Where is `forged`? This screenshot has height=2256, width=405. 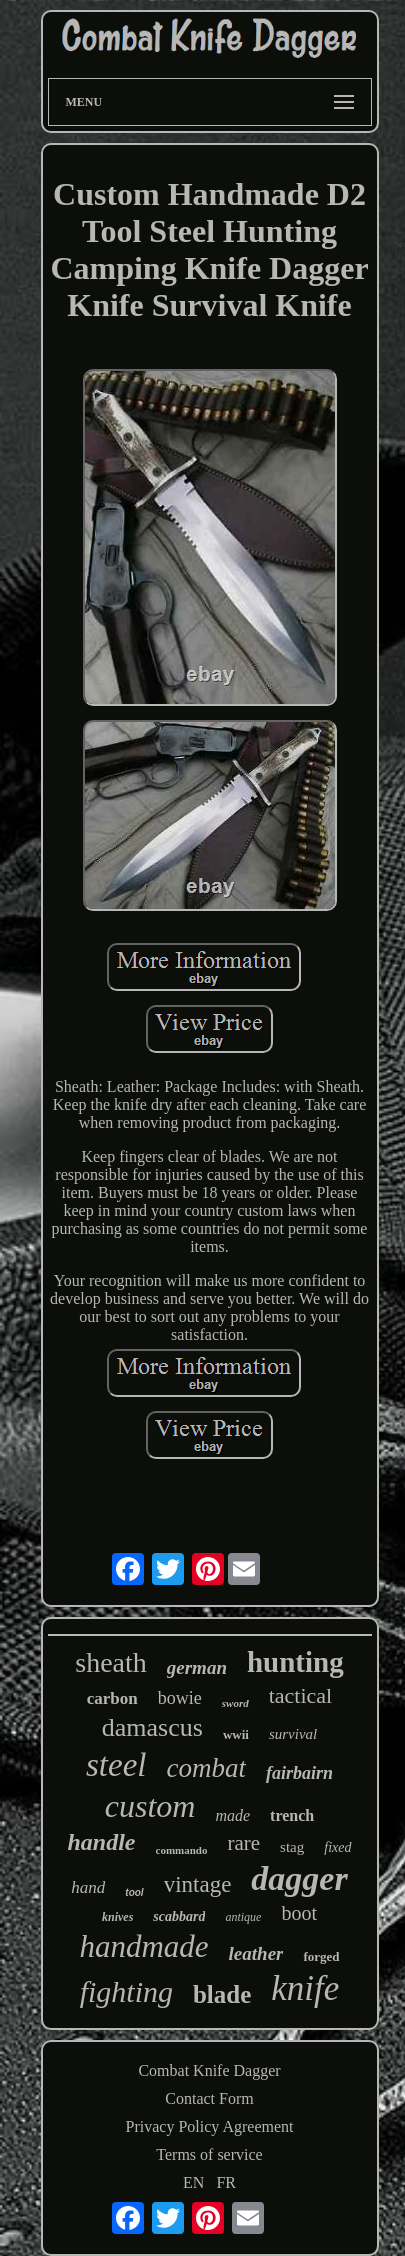 forged is located at coordinates (321, 1956).